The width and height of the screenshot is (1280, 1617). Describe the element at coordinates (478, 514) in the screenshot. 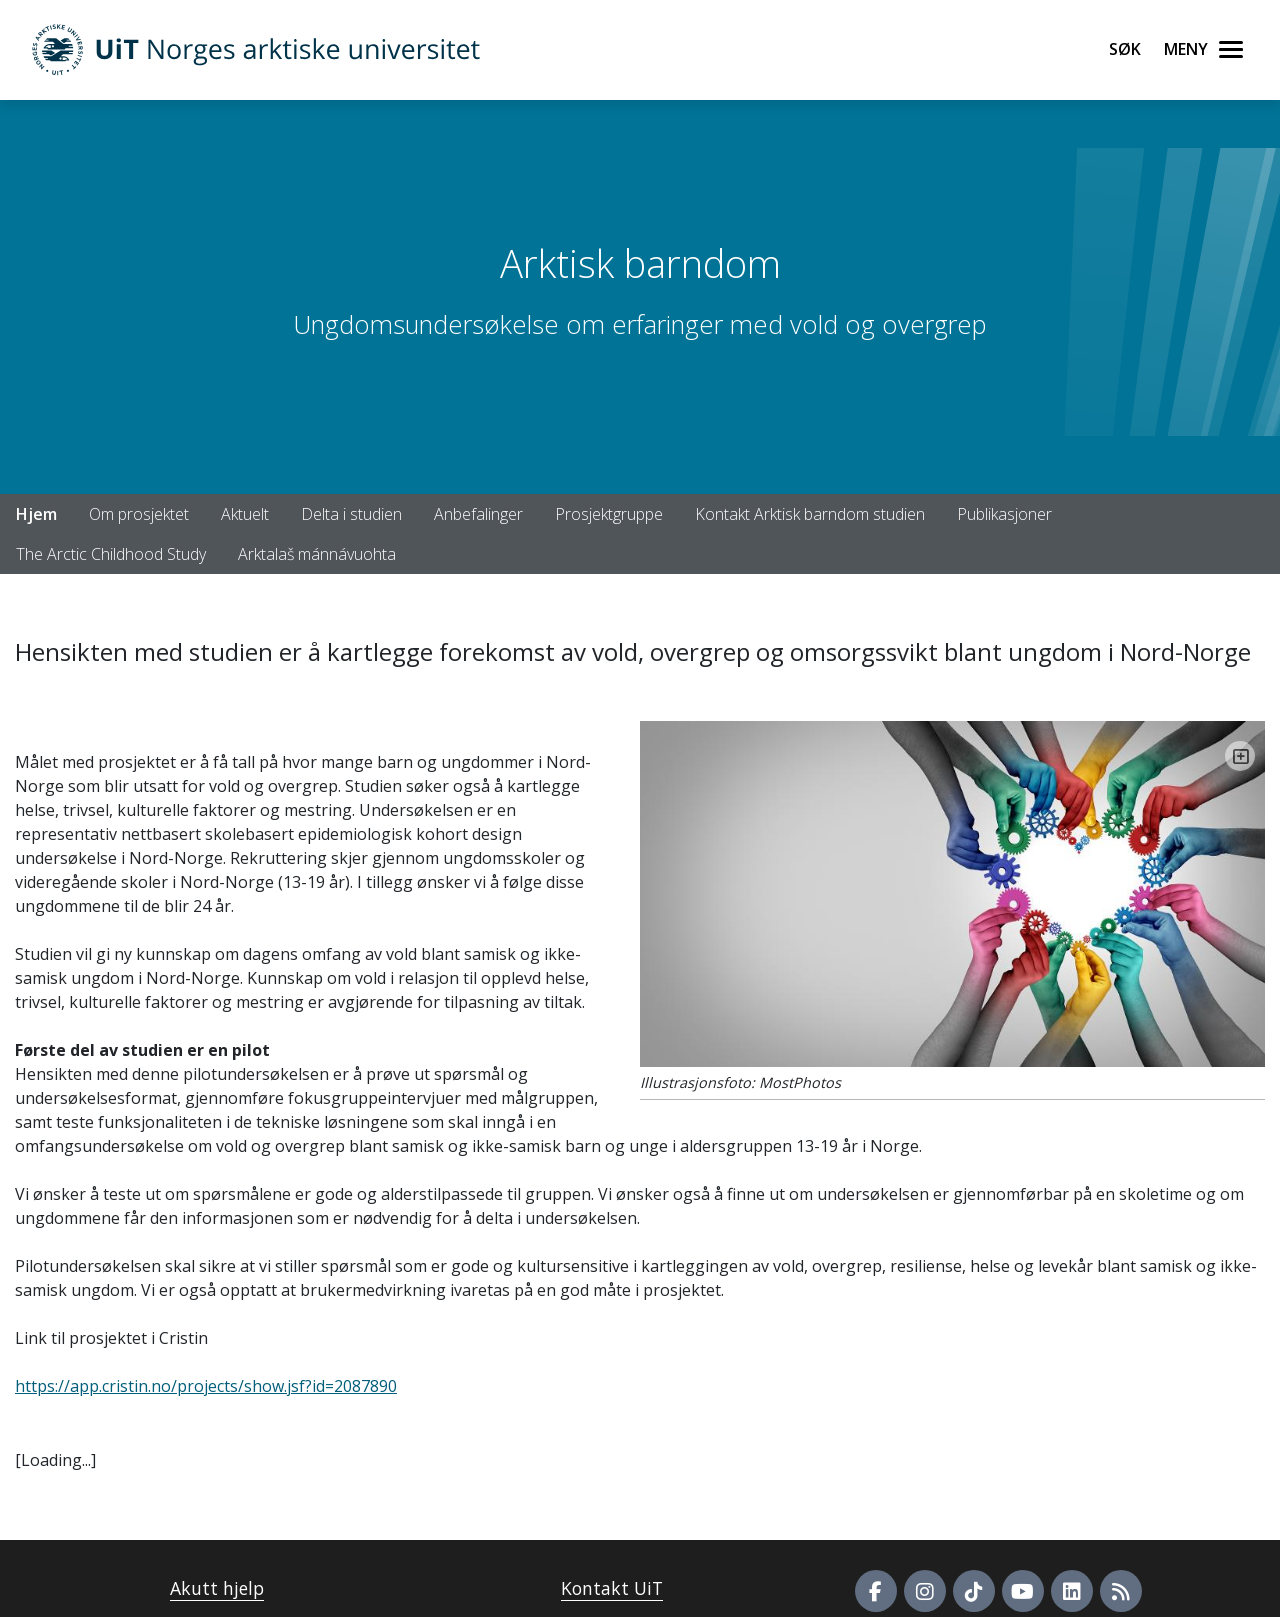

I see `Anbefalinger` at that location.